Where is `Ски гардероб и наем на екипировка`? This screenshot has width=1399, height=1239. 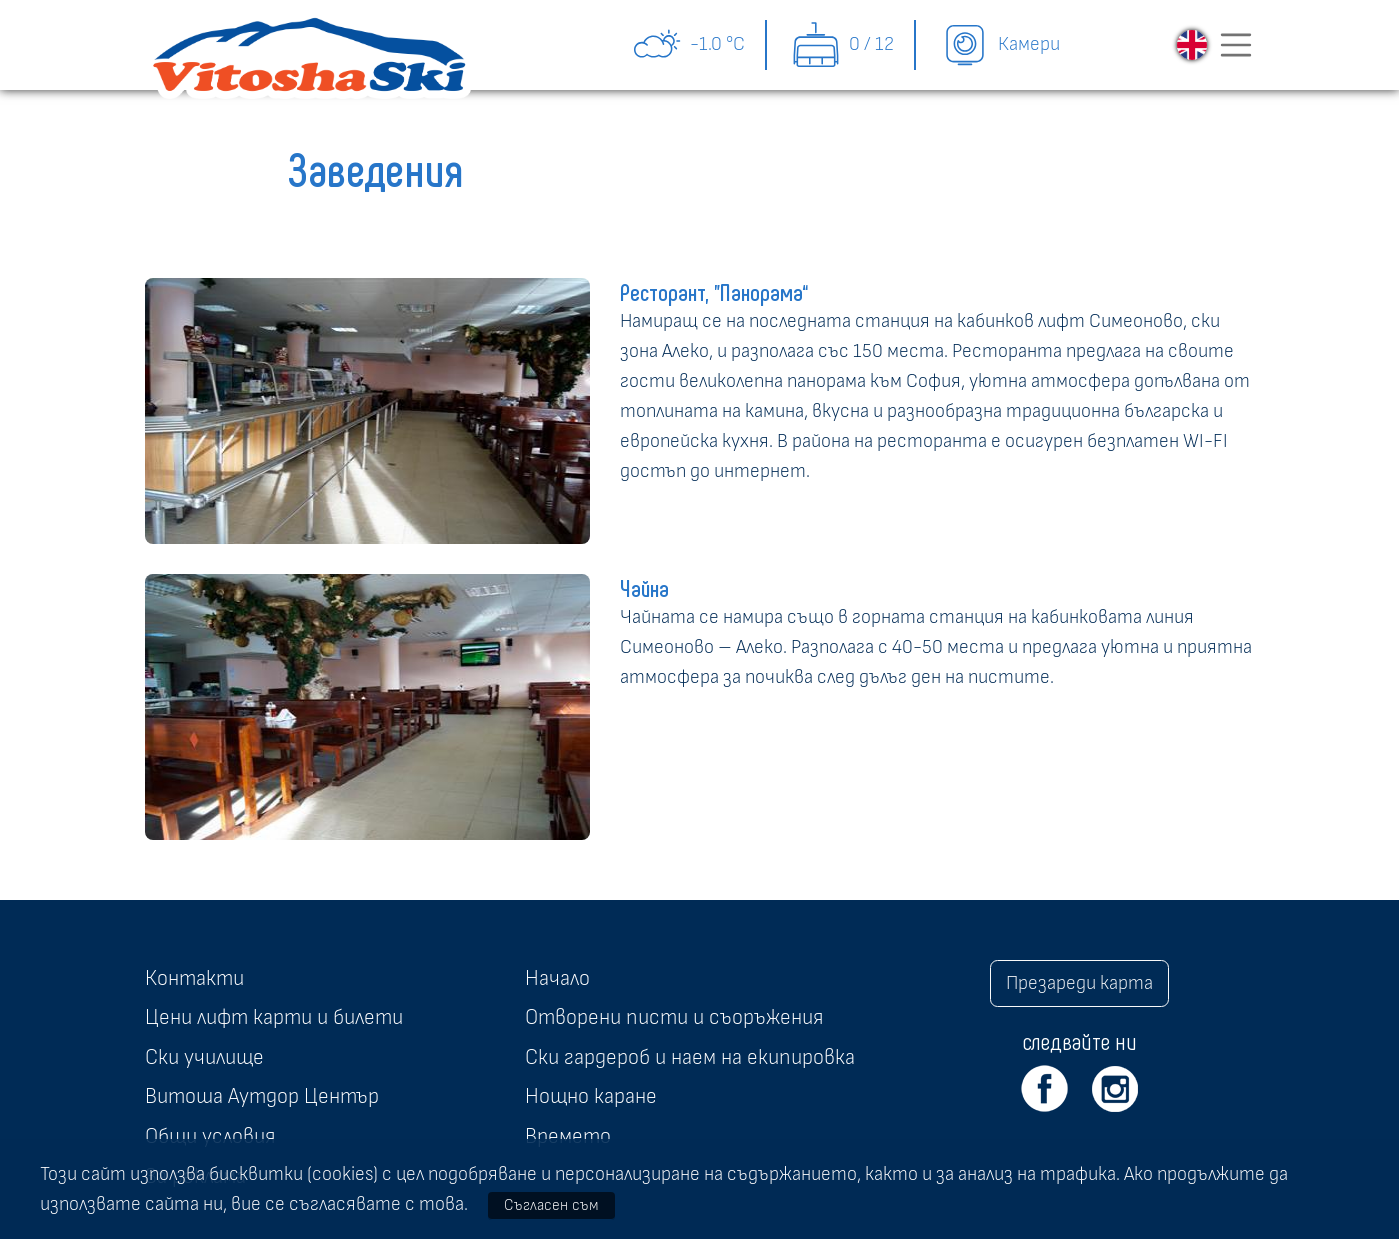 Ски гардероб и наем на екипировка is located at coordinates (690, 1057).